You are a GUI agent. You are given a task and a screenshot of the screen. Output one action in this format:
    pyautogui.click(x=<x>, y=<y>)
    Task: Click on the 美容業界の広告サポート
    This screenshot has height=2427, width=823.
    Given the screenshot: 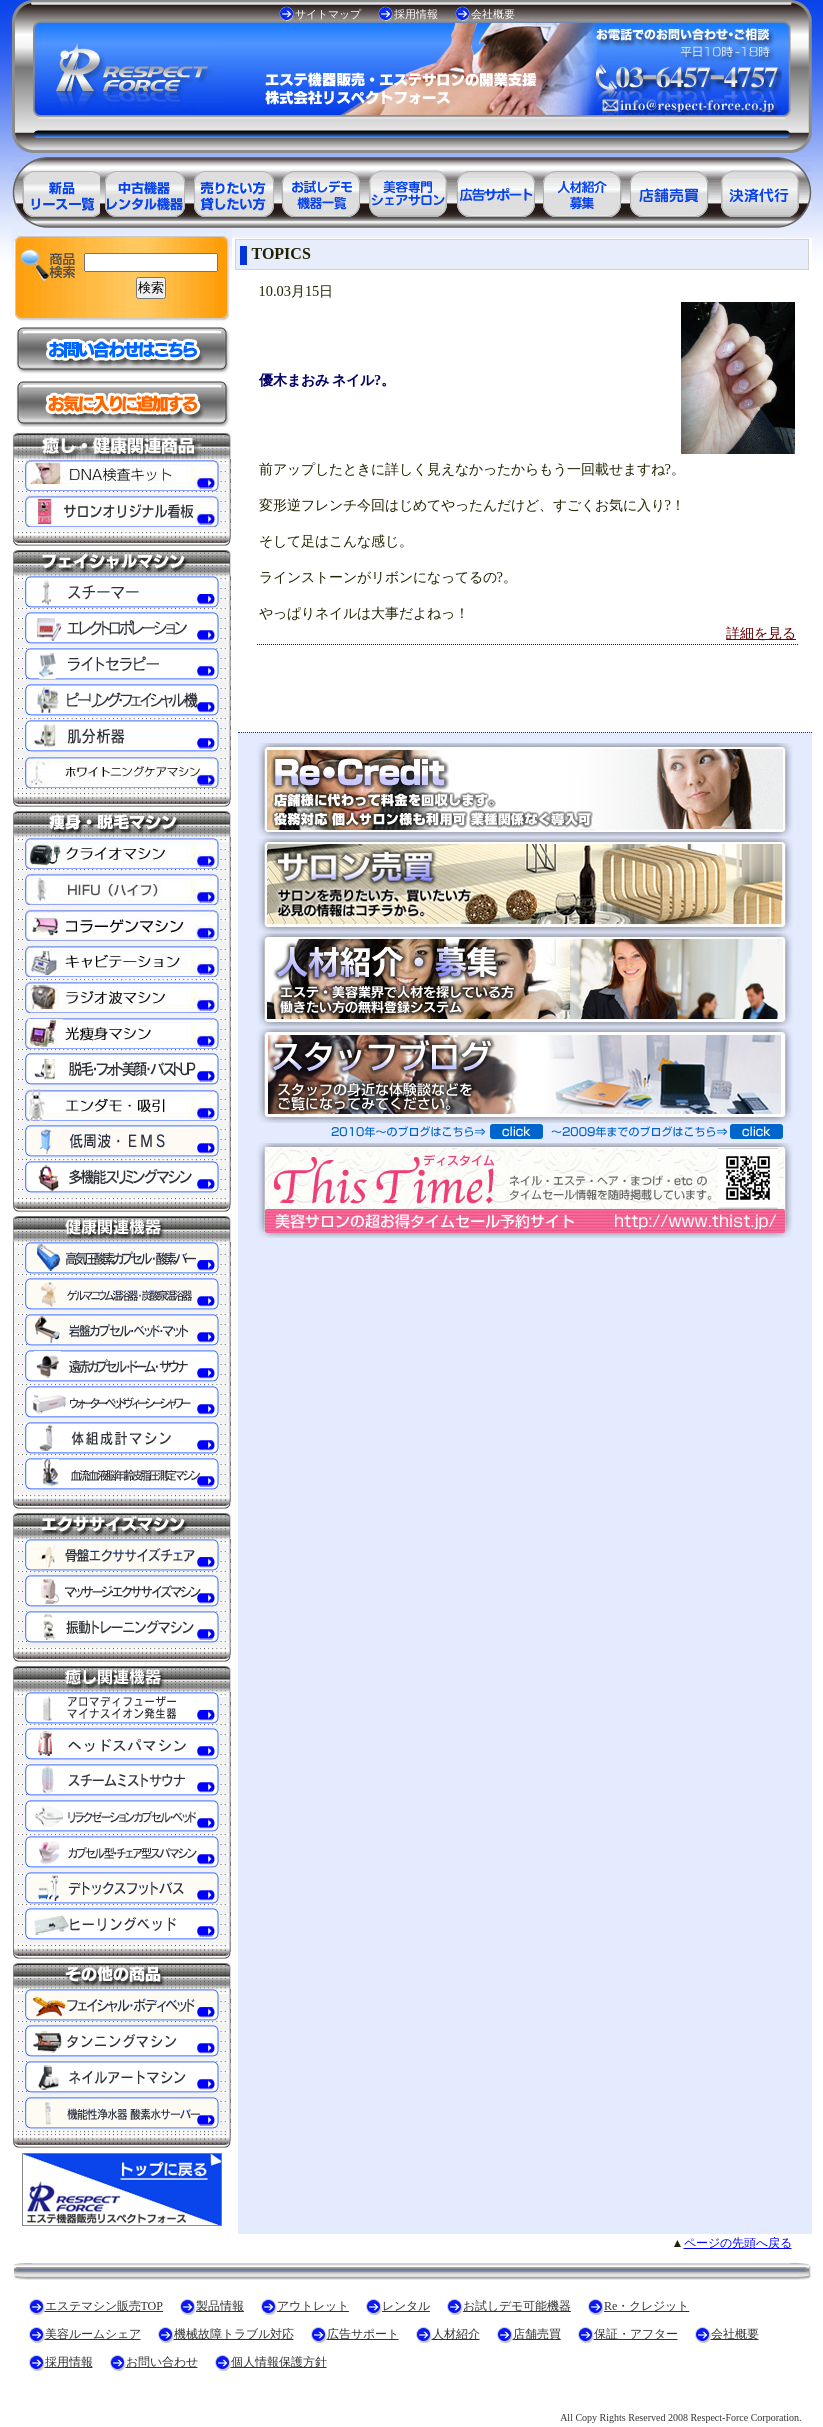 What is the action you would take?
    pyautogui.click(x=496, y=190)
    